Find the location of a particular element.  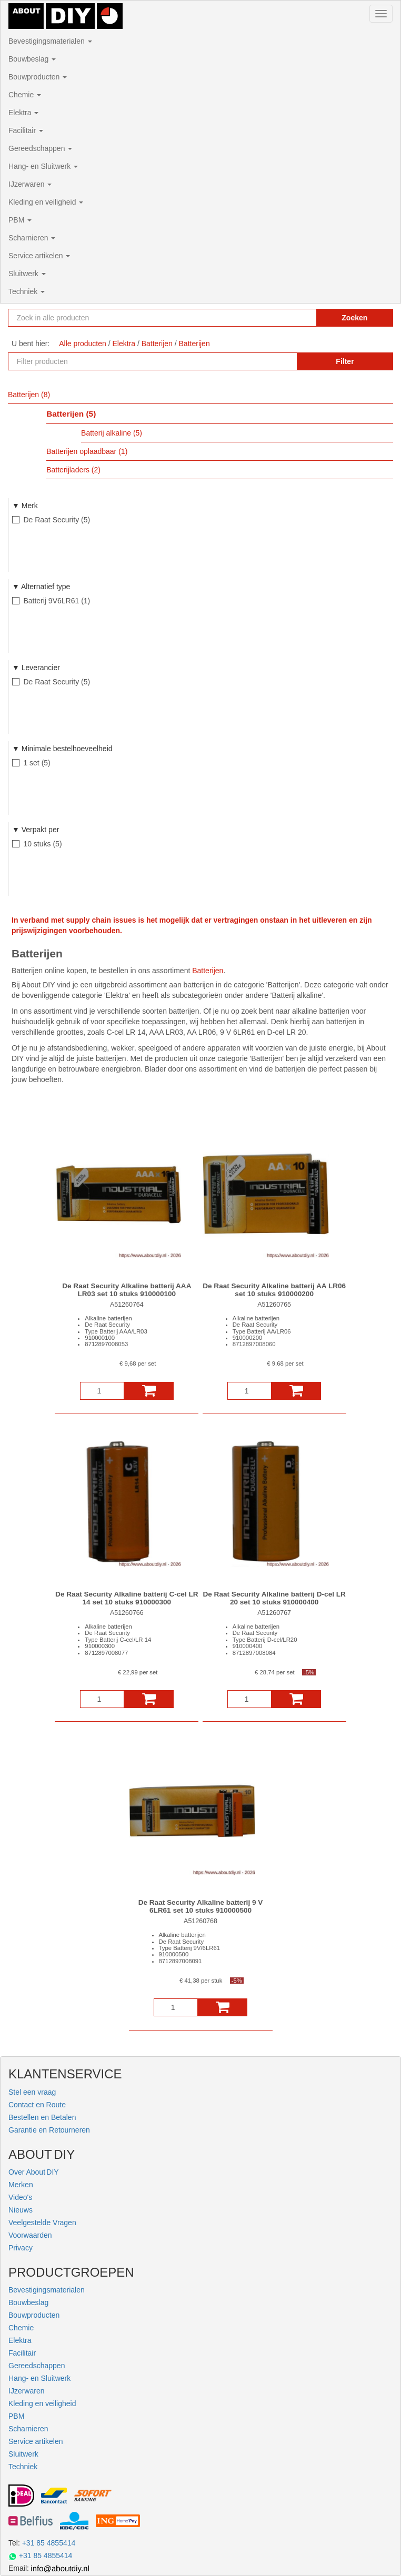

PBM is located at coordinates (20, 220).